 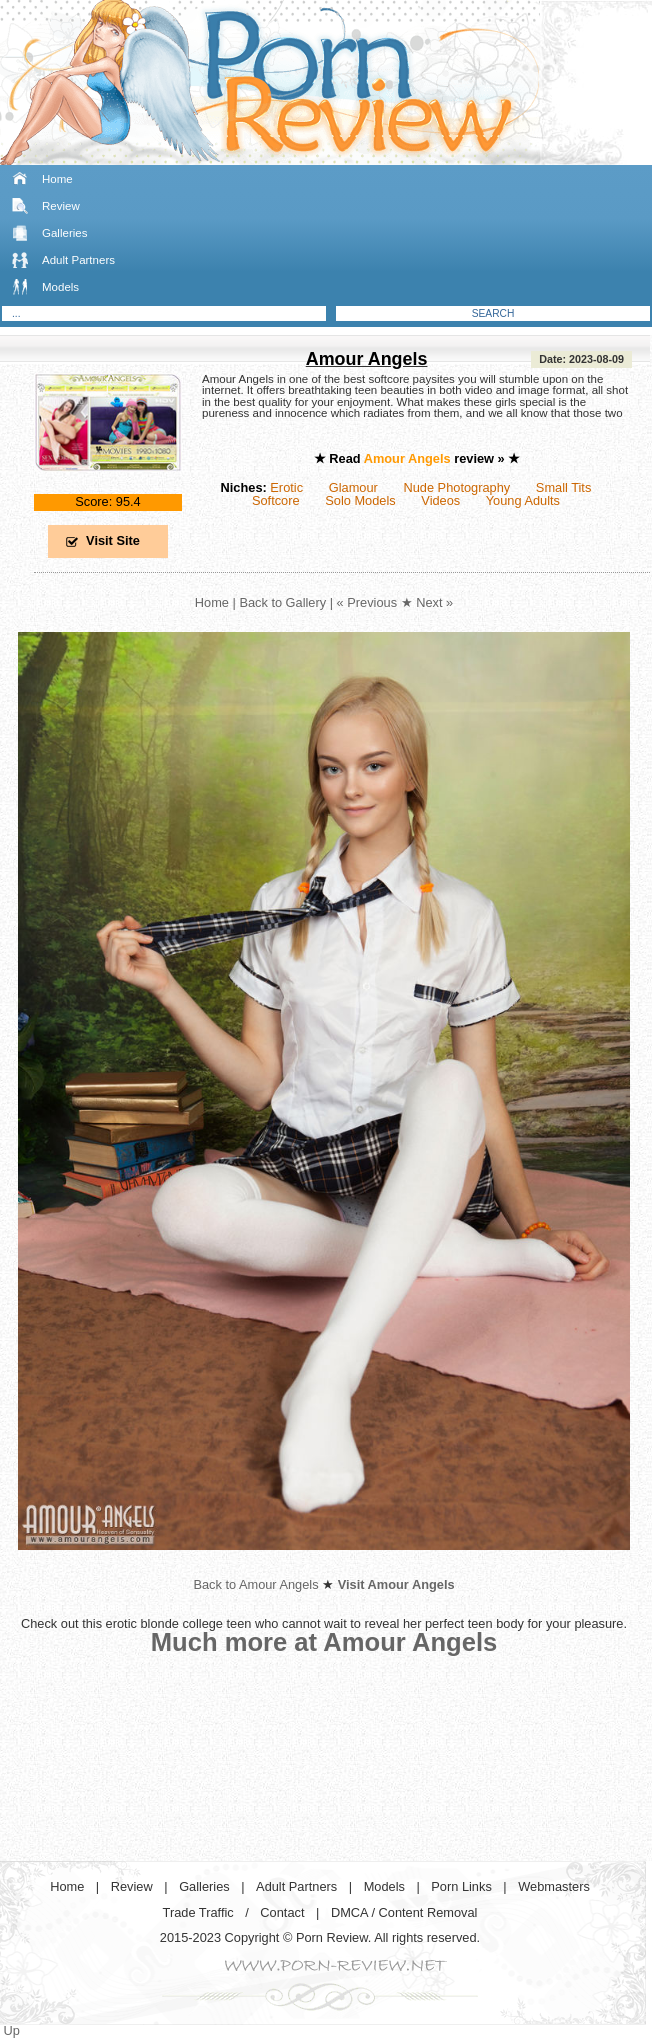 What do you see at coordinates (404, 1912) in the screenshot?
I see `DMCA / Content Removal` at bounding box center [404, 1912].